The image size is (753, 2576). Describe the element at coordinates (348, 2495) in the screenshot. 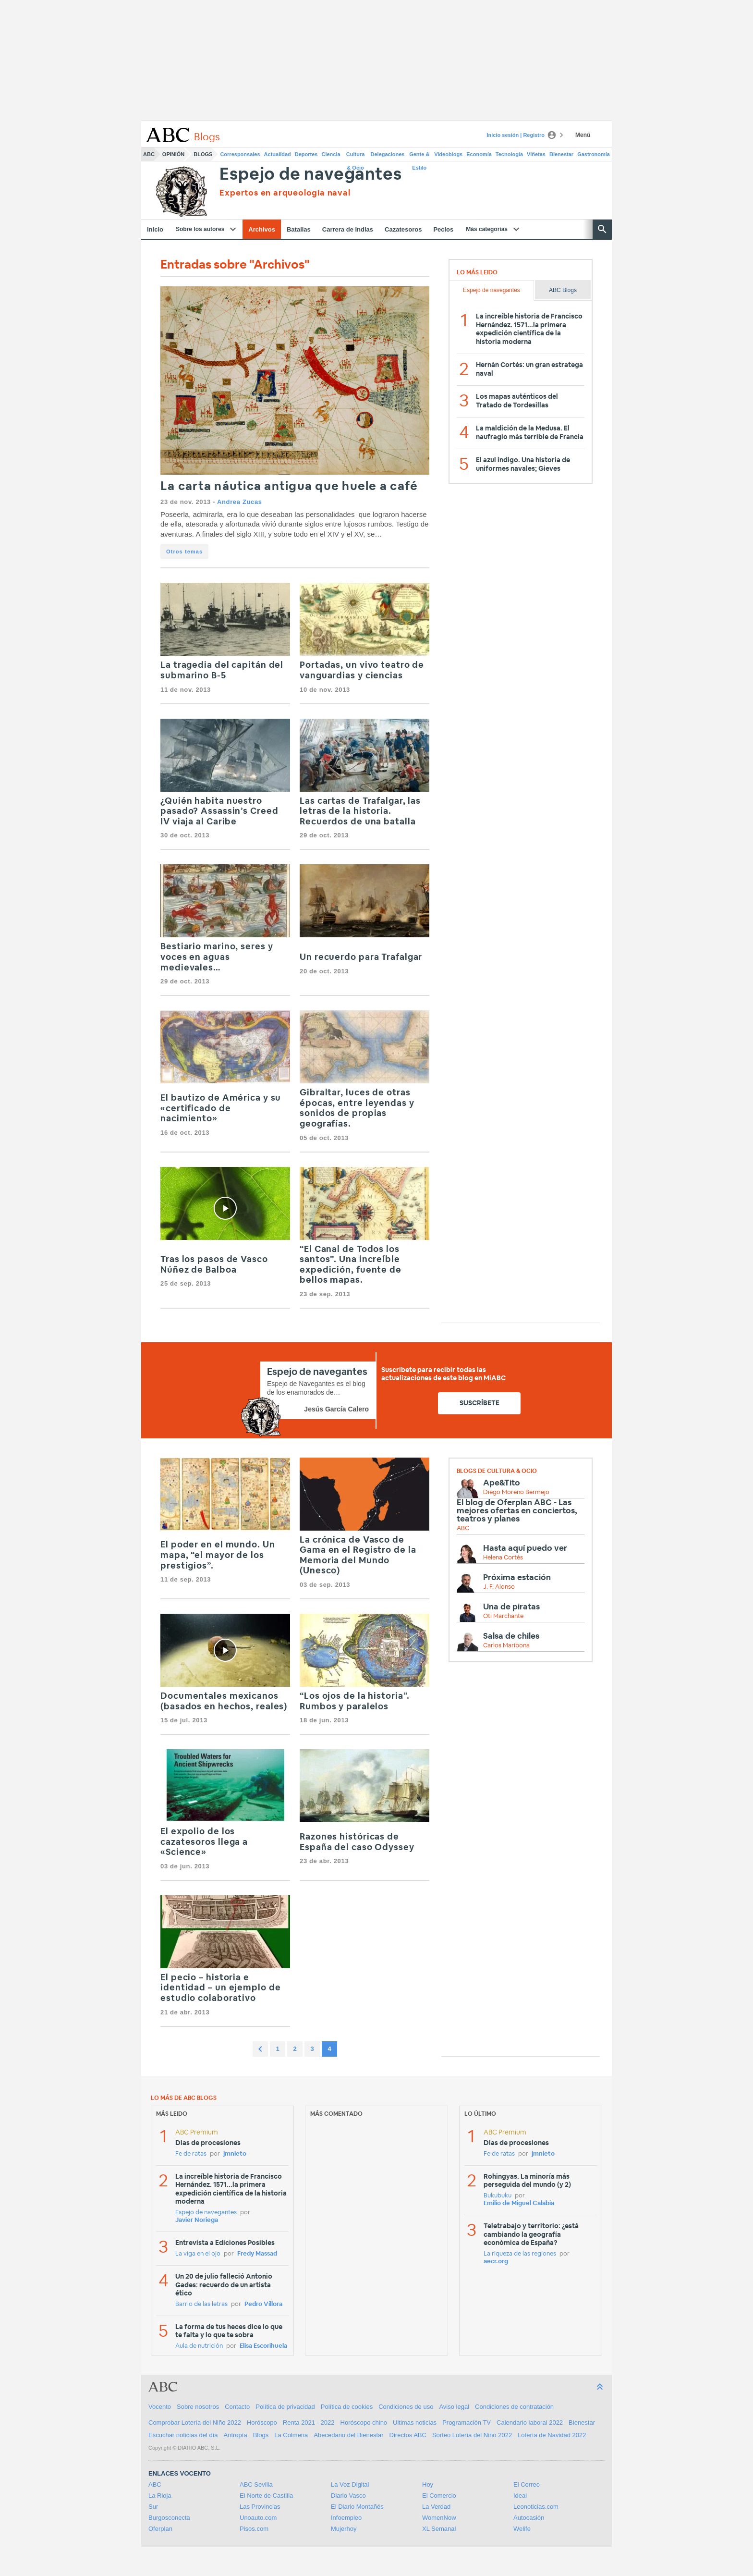

I see `Diario Vasco` at that location.